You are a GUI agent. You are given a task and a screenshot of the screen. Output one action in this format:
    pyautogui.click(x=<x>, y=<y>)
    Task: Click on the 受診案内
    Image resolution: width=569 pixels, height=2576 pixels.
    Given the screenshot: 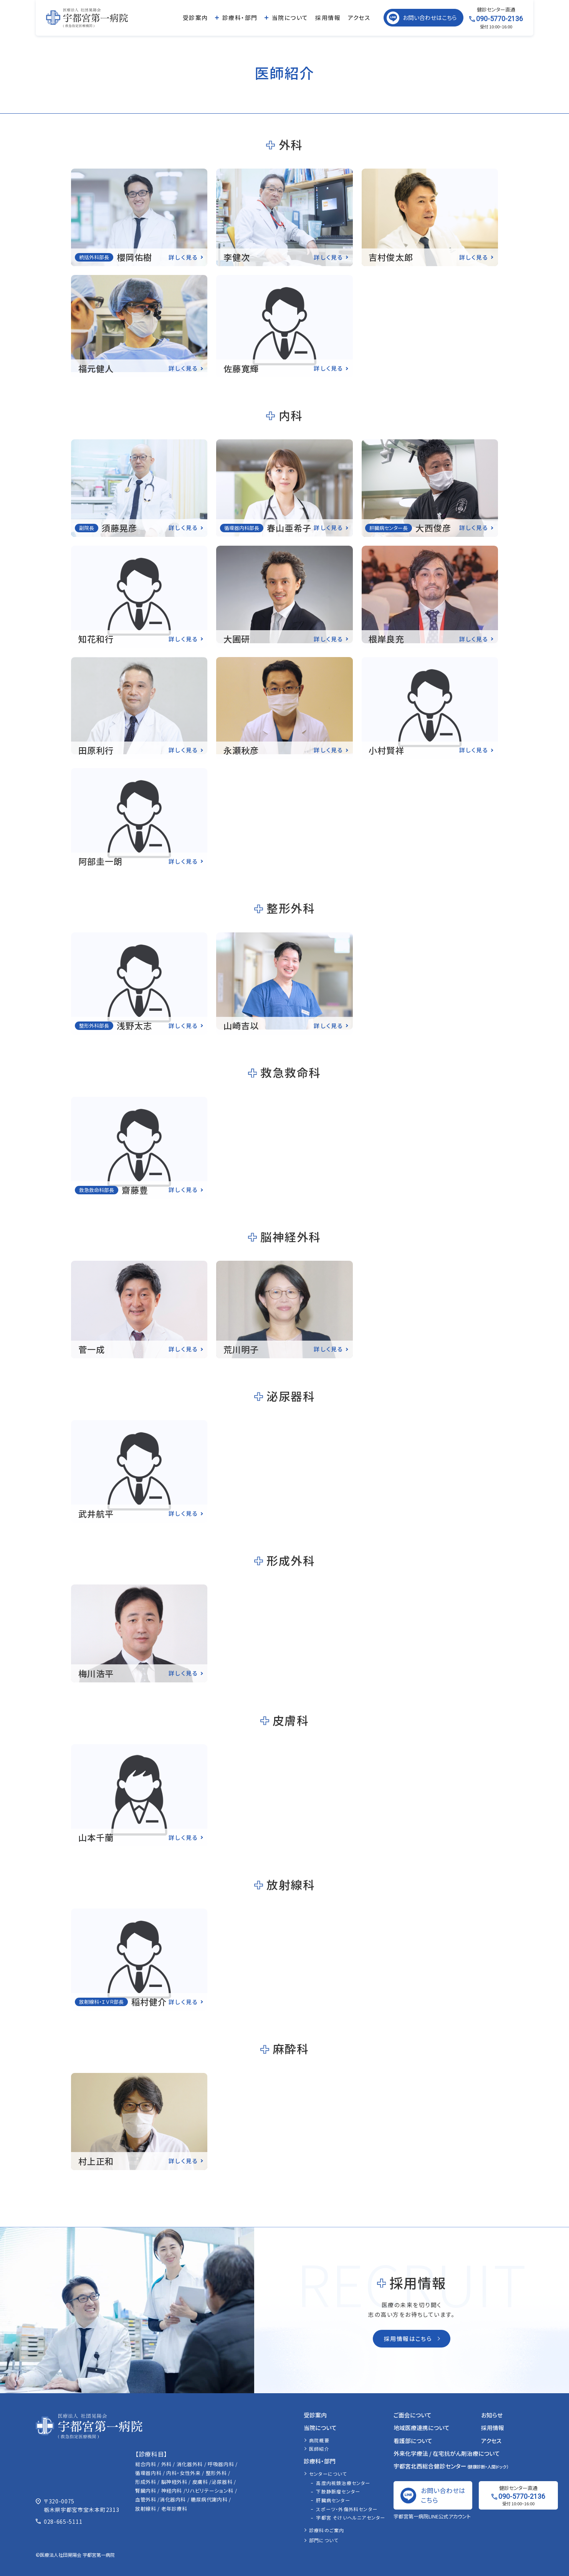 What is the action you would take?
    pyautogui.click(x=195, y=17)
    